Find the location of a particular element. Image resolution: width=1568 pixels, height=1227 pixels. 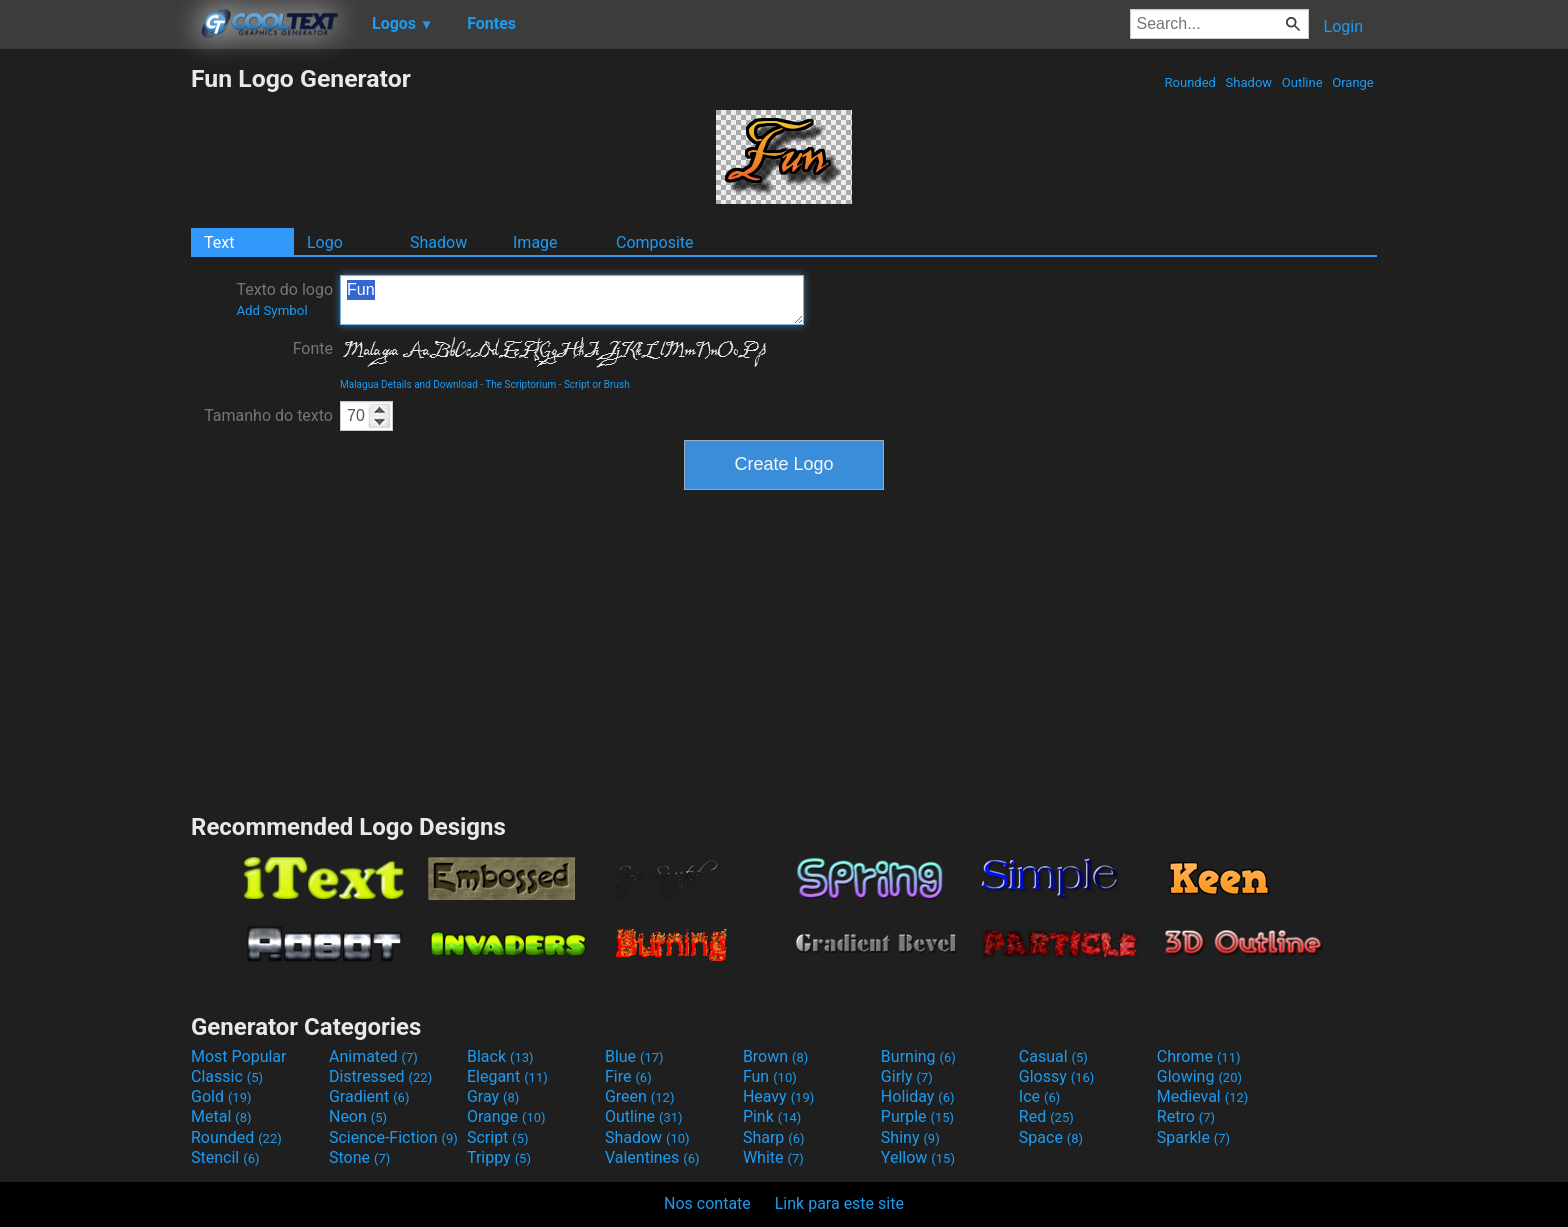

Image is located at coordinates (535, 242).